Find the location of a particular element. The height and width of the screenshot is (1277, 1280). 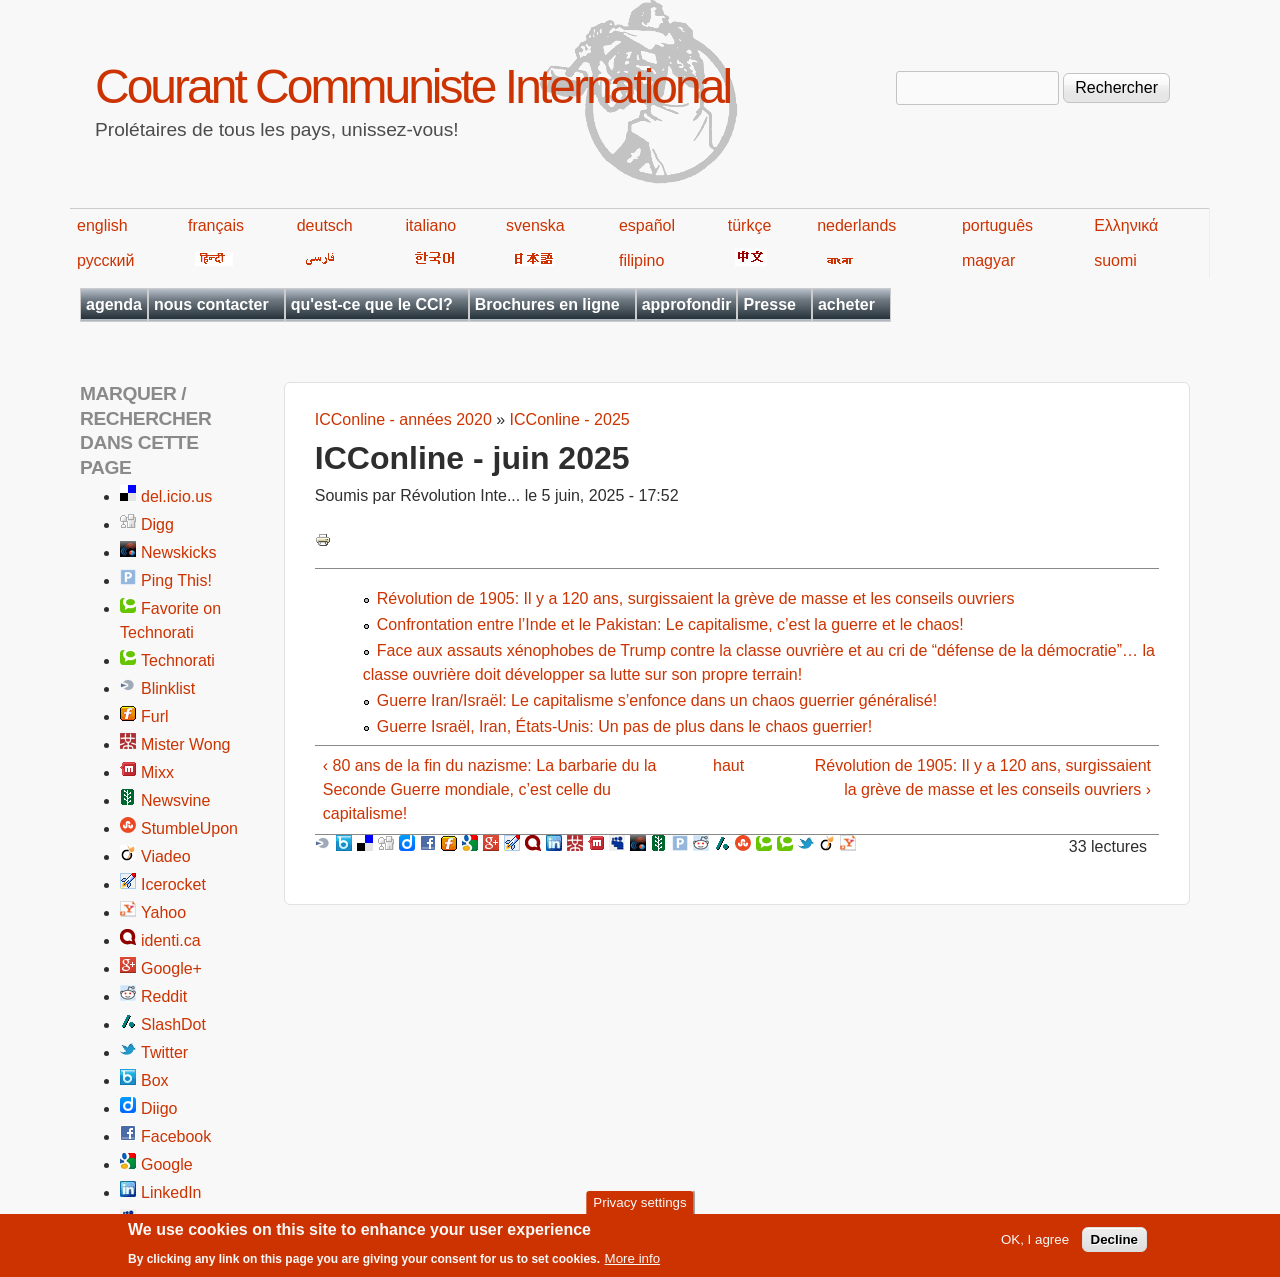

русский is located at coordinates (105, 260).